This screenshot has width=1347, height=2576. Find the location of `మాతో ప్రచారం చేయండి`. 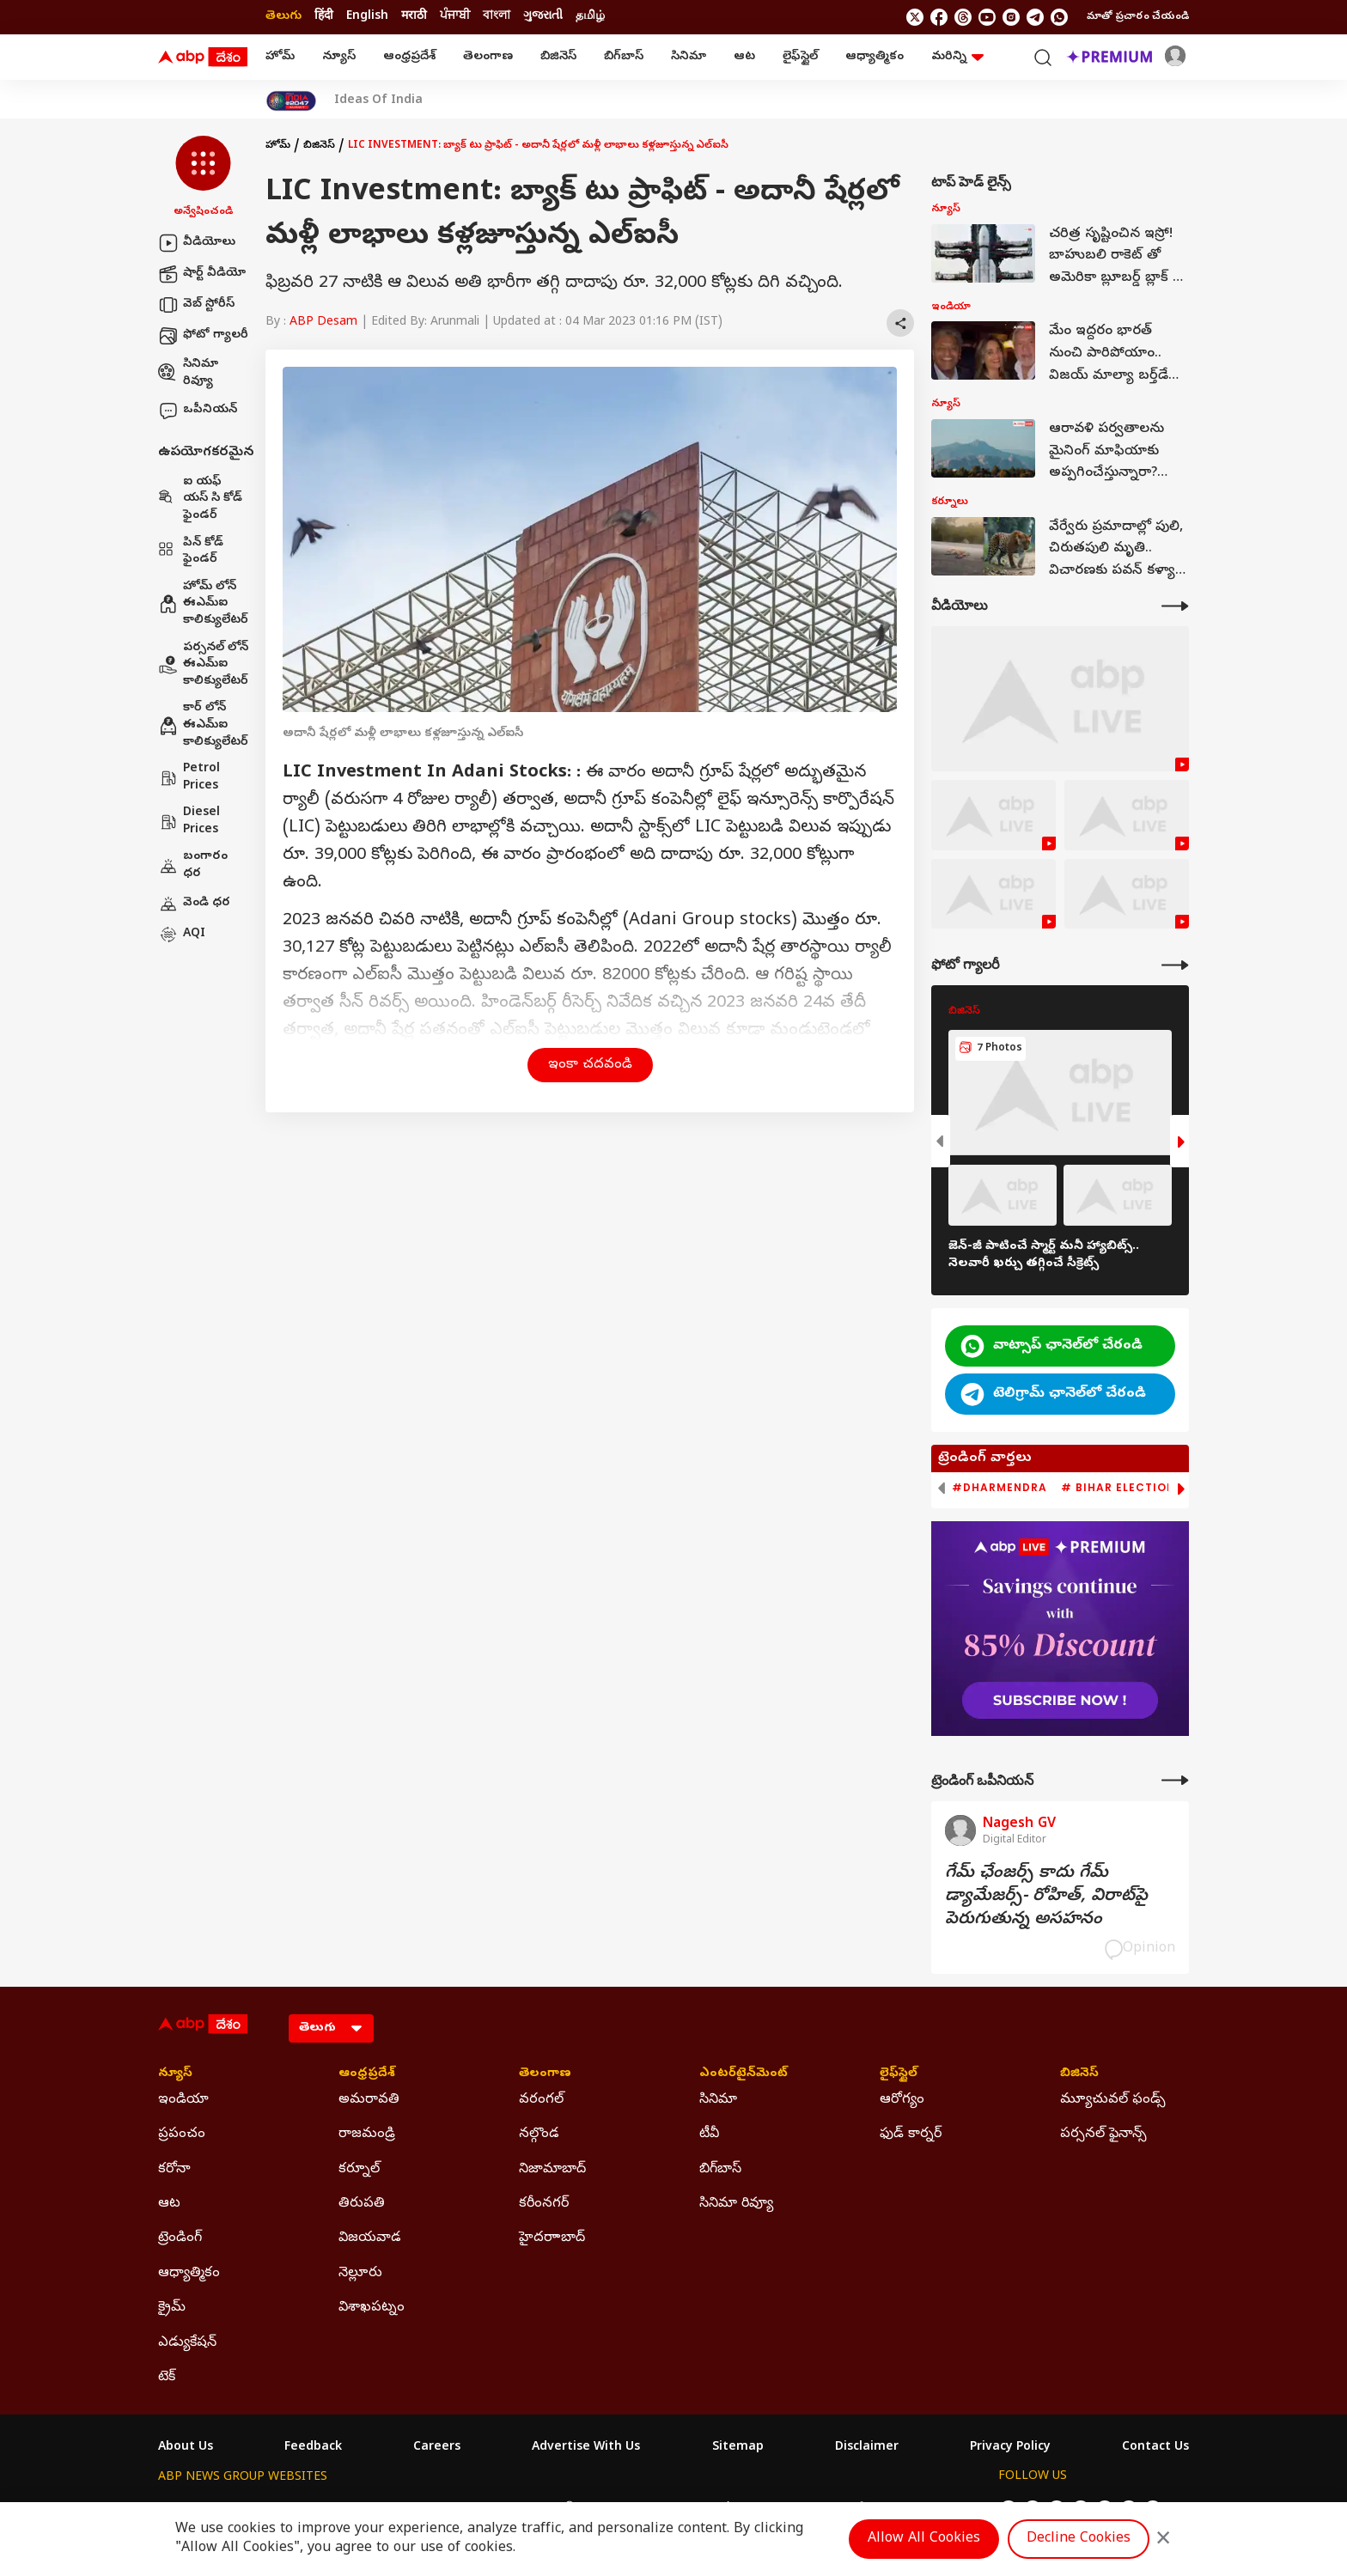

మాతో ప్రచారం చేయండి is located at coordinates (1138, 17).